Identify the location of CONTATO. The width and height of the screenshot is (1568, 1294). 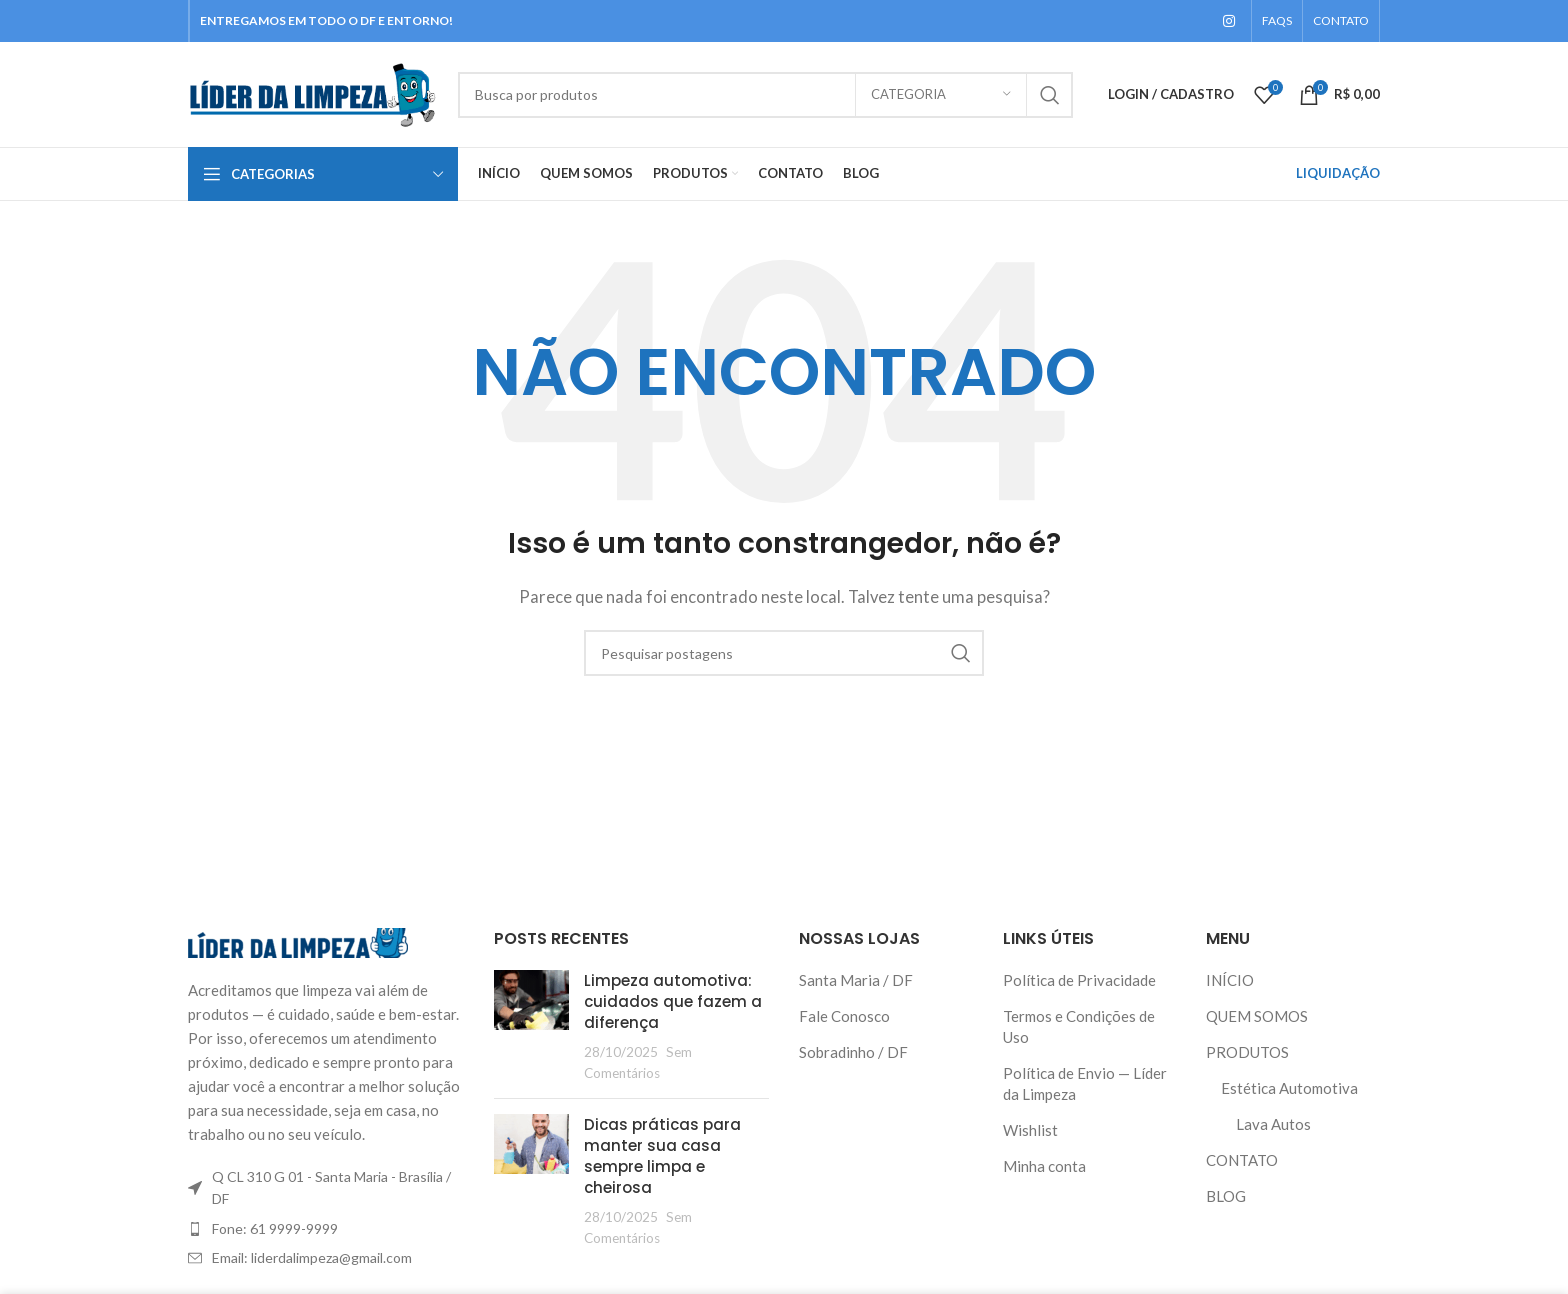
(1242, 1160).